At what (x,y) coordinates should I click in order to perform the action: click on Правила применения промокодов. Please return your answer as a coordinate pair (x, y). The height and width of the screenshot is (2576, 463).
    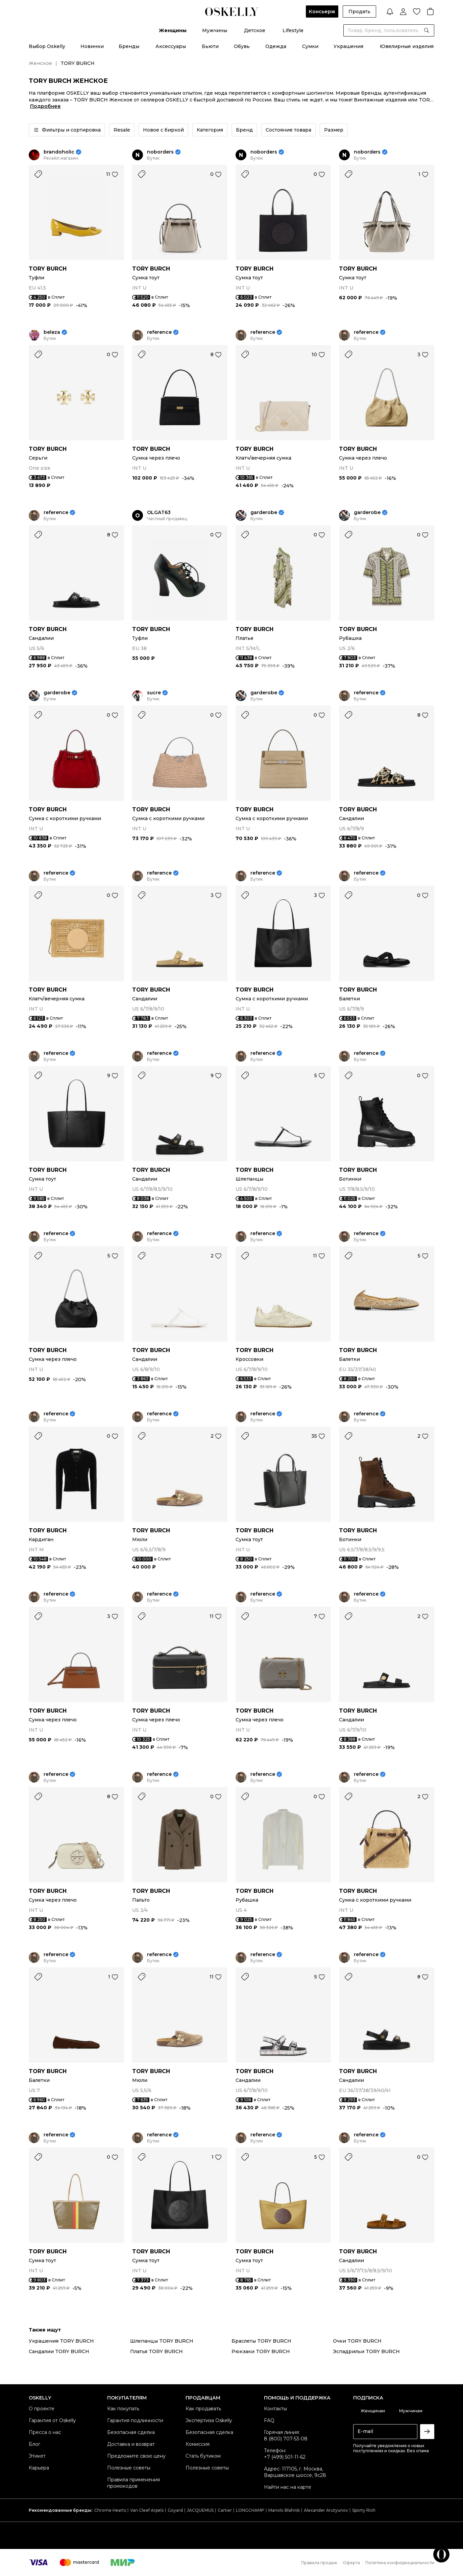
    Looking at the image, I should click on (133, 2483).